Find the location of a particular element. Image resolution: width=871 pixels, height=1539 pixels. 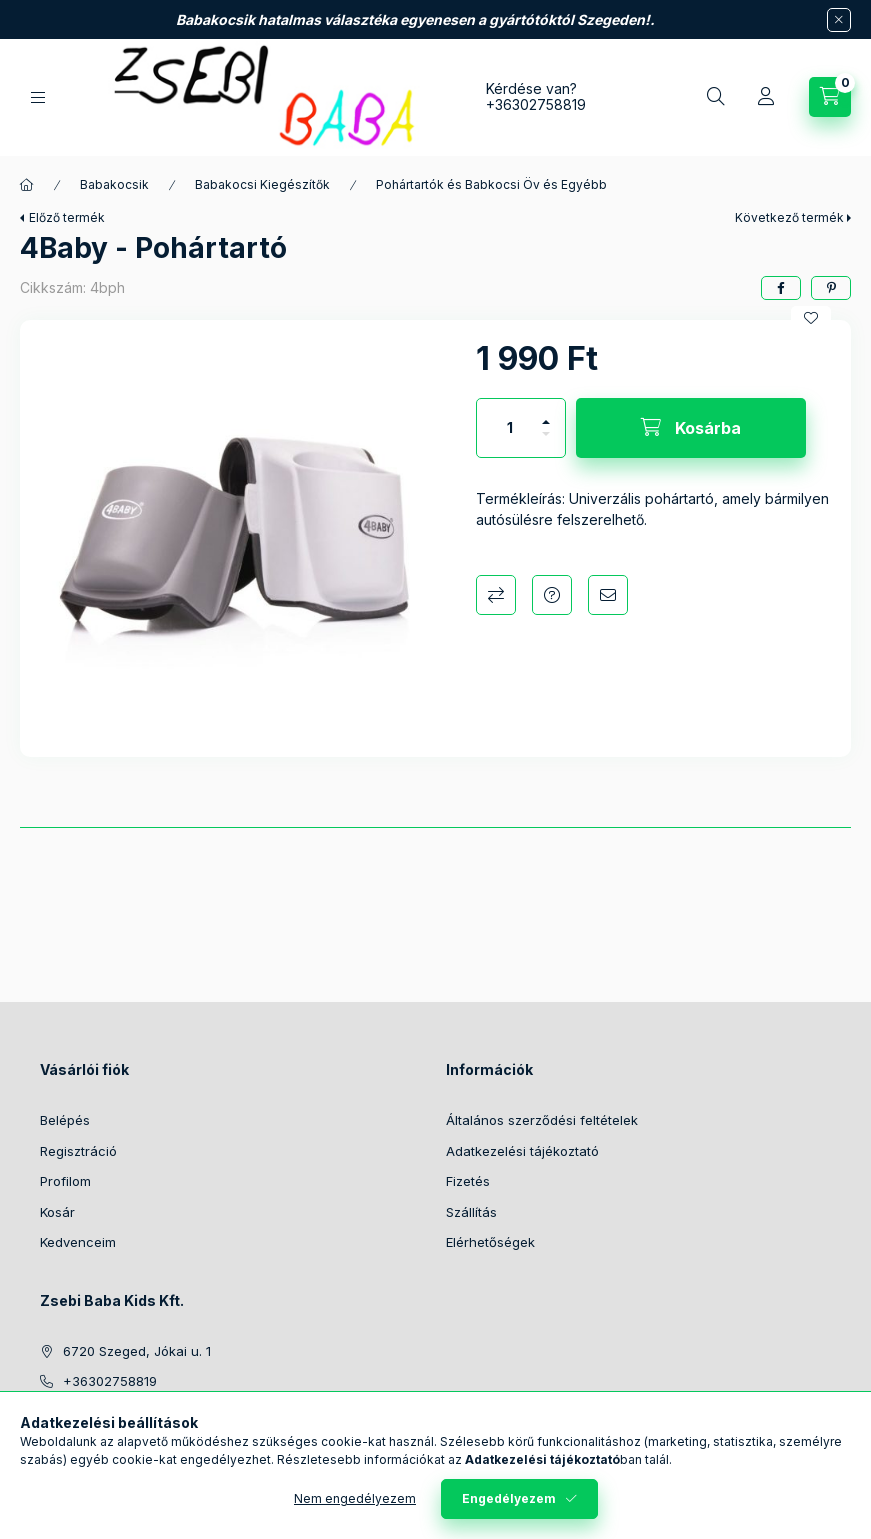

+36302758819 is located at coordinates (536, 104).